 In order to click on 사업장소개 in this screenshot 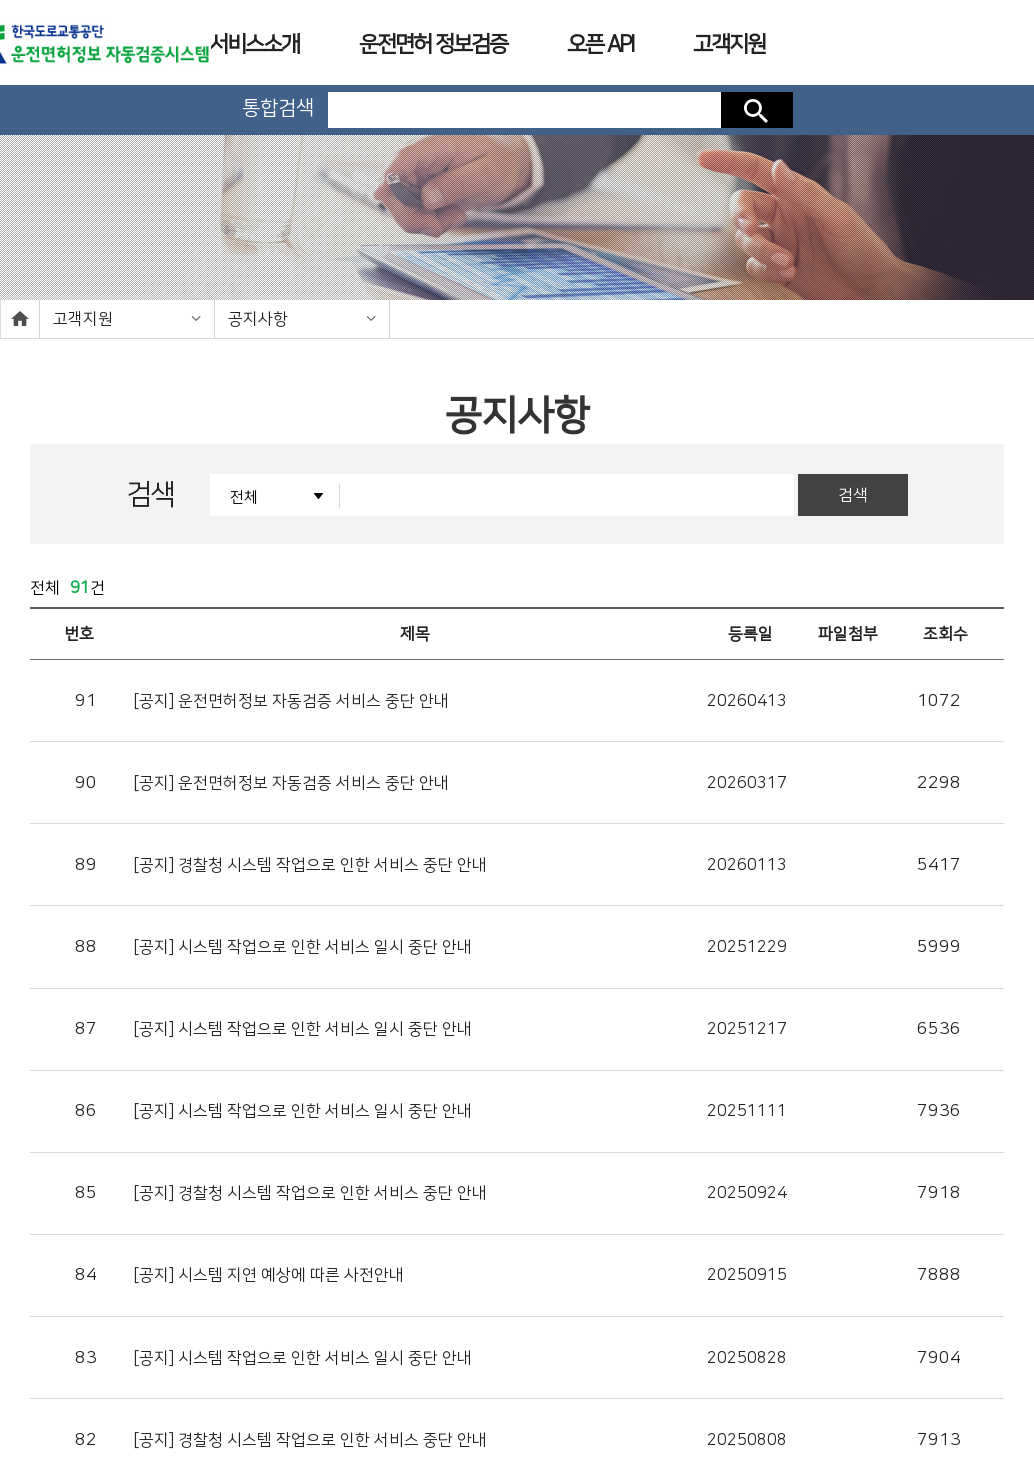, I will do `click(625, 1389)`.